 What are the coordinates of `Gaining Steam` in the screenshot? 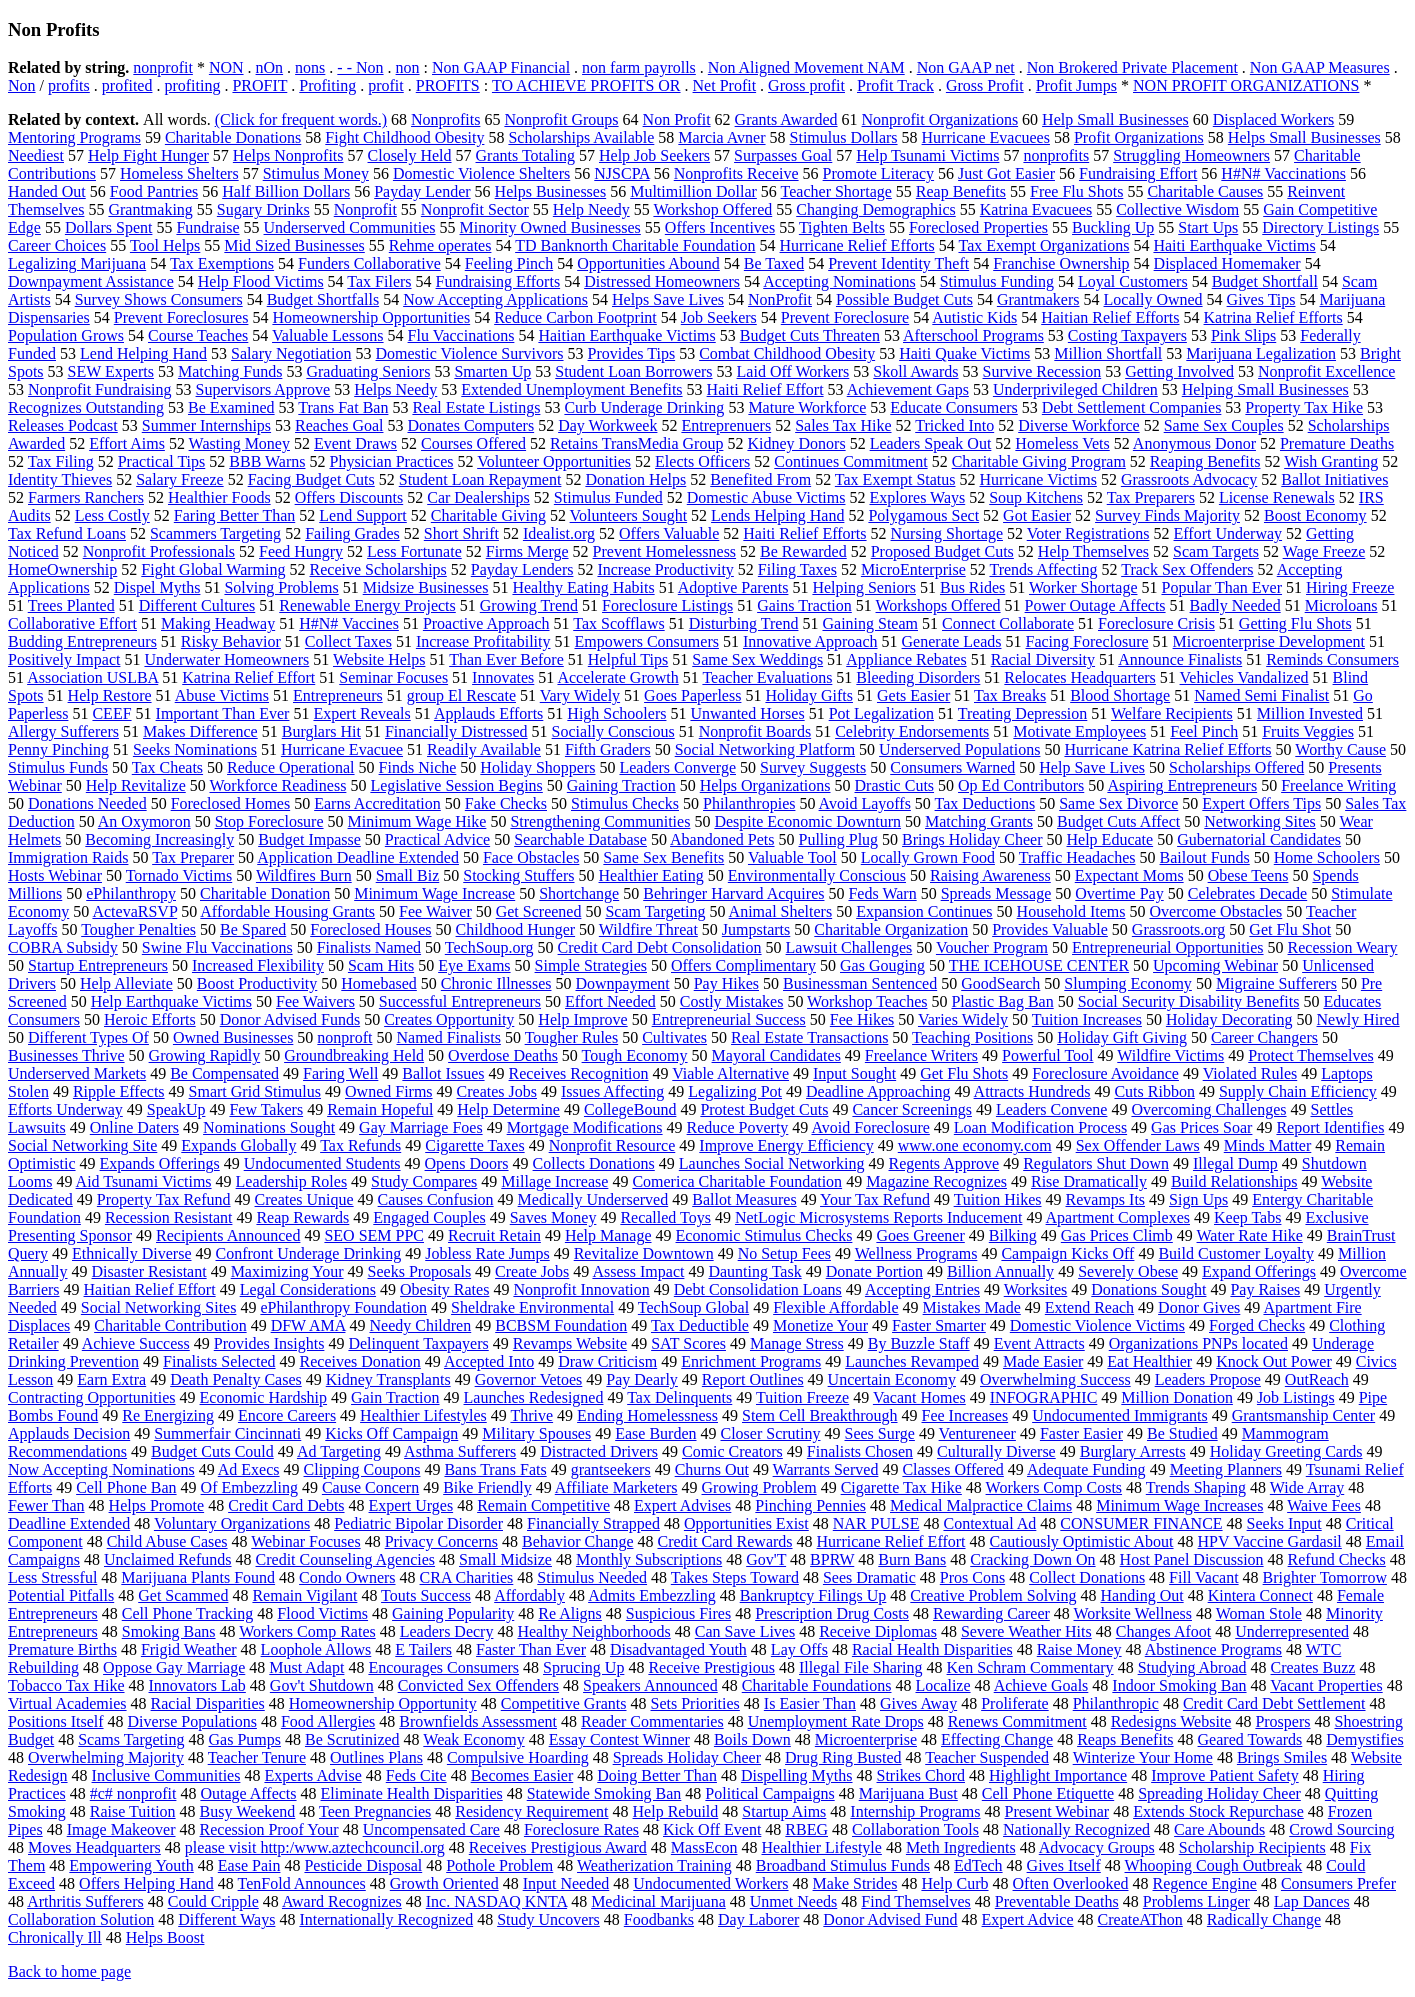 It's located at (870, 623).